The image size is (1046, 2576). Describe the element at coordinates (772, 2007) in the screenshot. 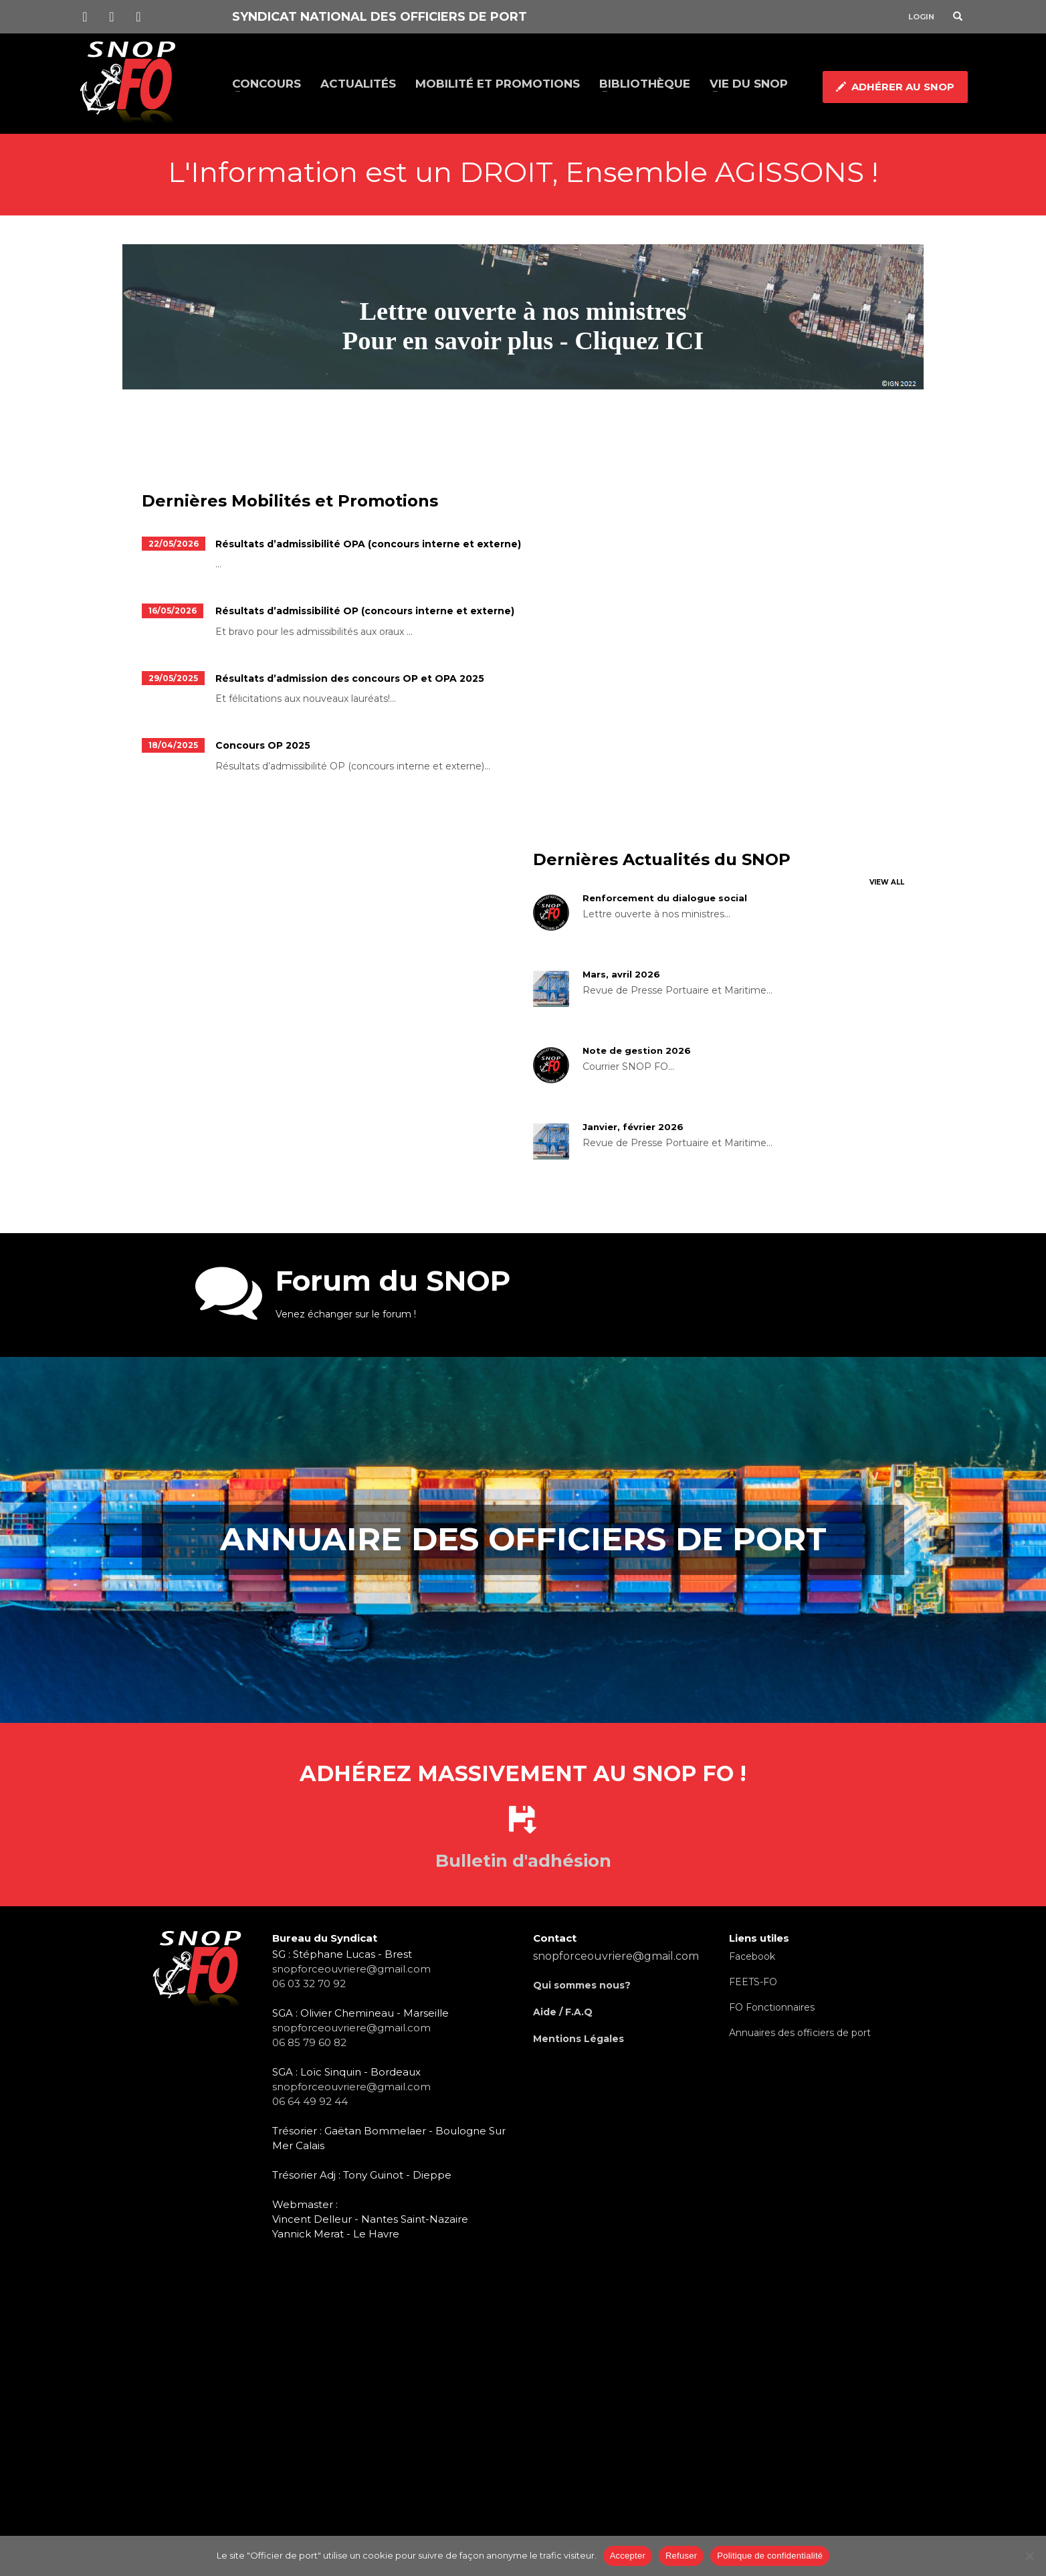

I see `FO Fonctionnaires` at that location.